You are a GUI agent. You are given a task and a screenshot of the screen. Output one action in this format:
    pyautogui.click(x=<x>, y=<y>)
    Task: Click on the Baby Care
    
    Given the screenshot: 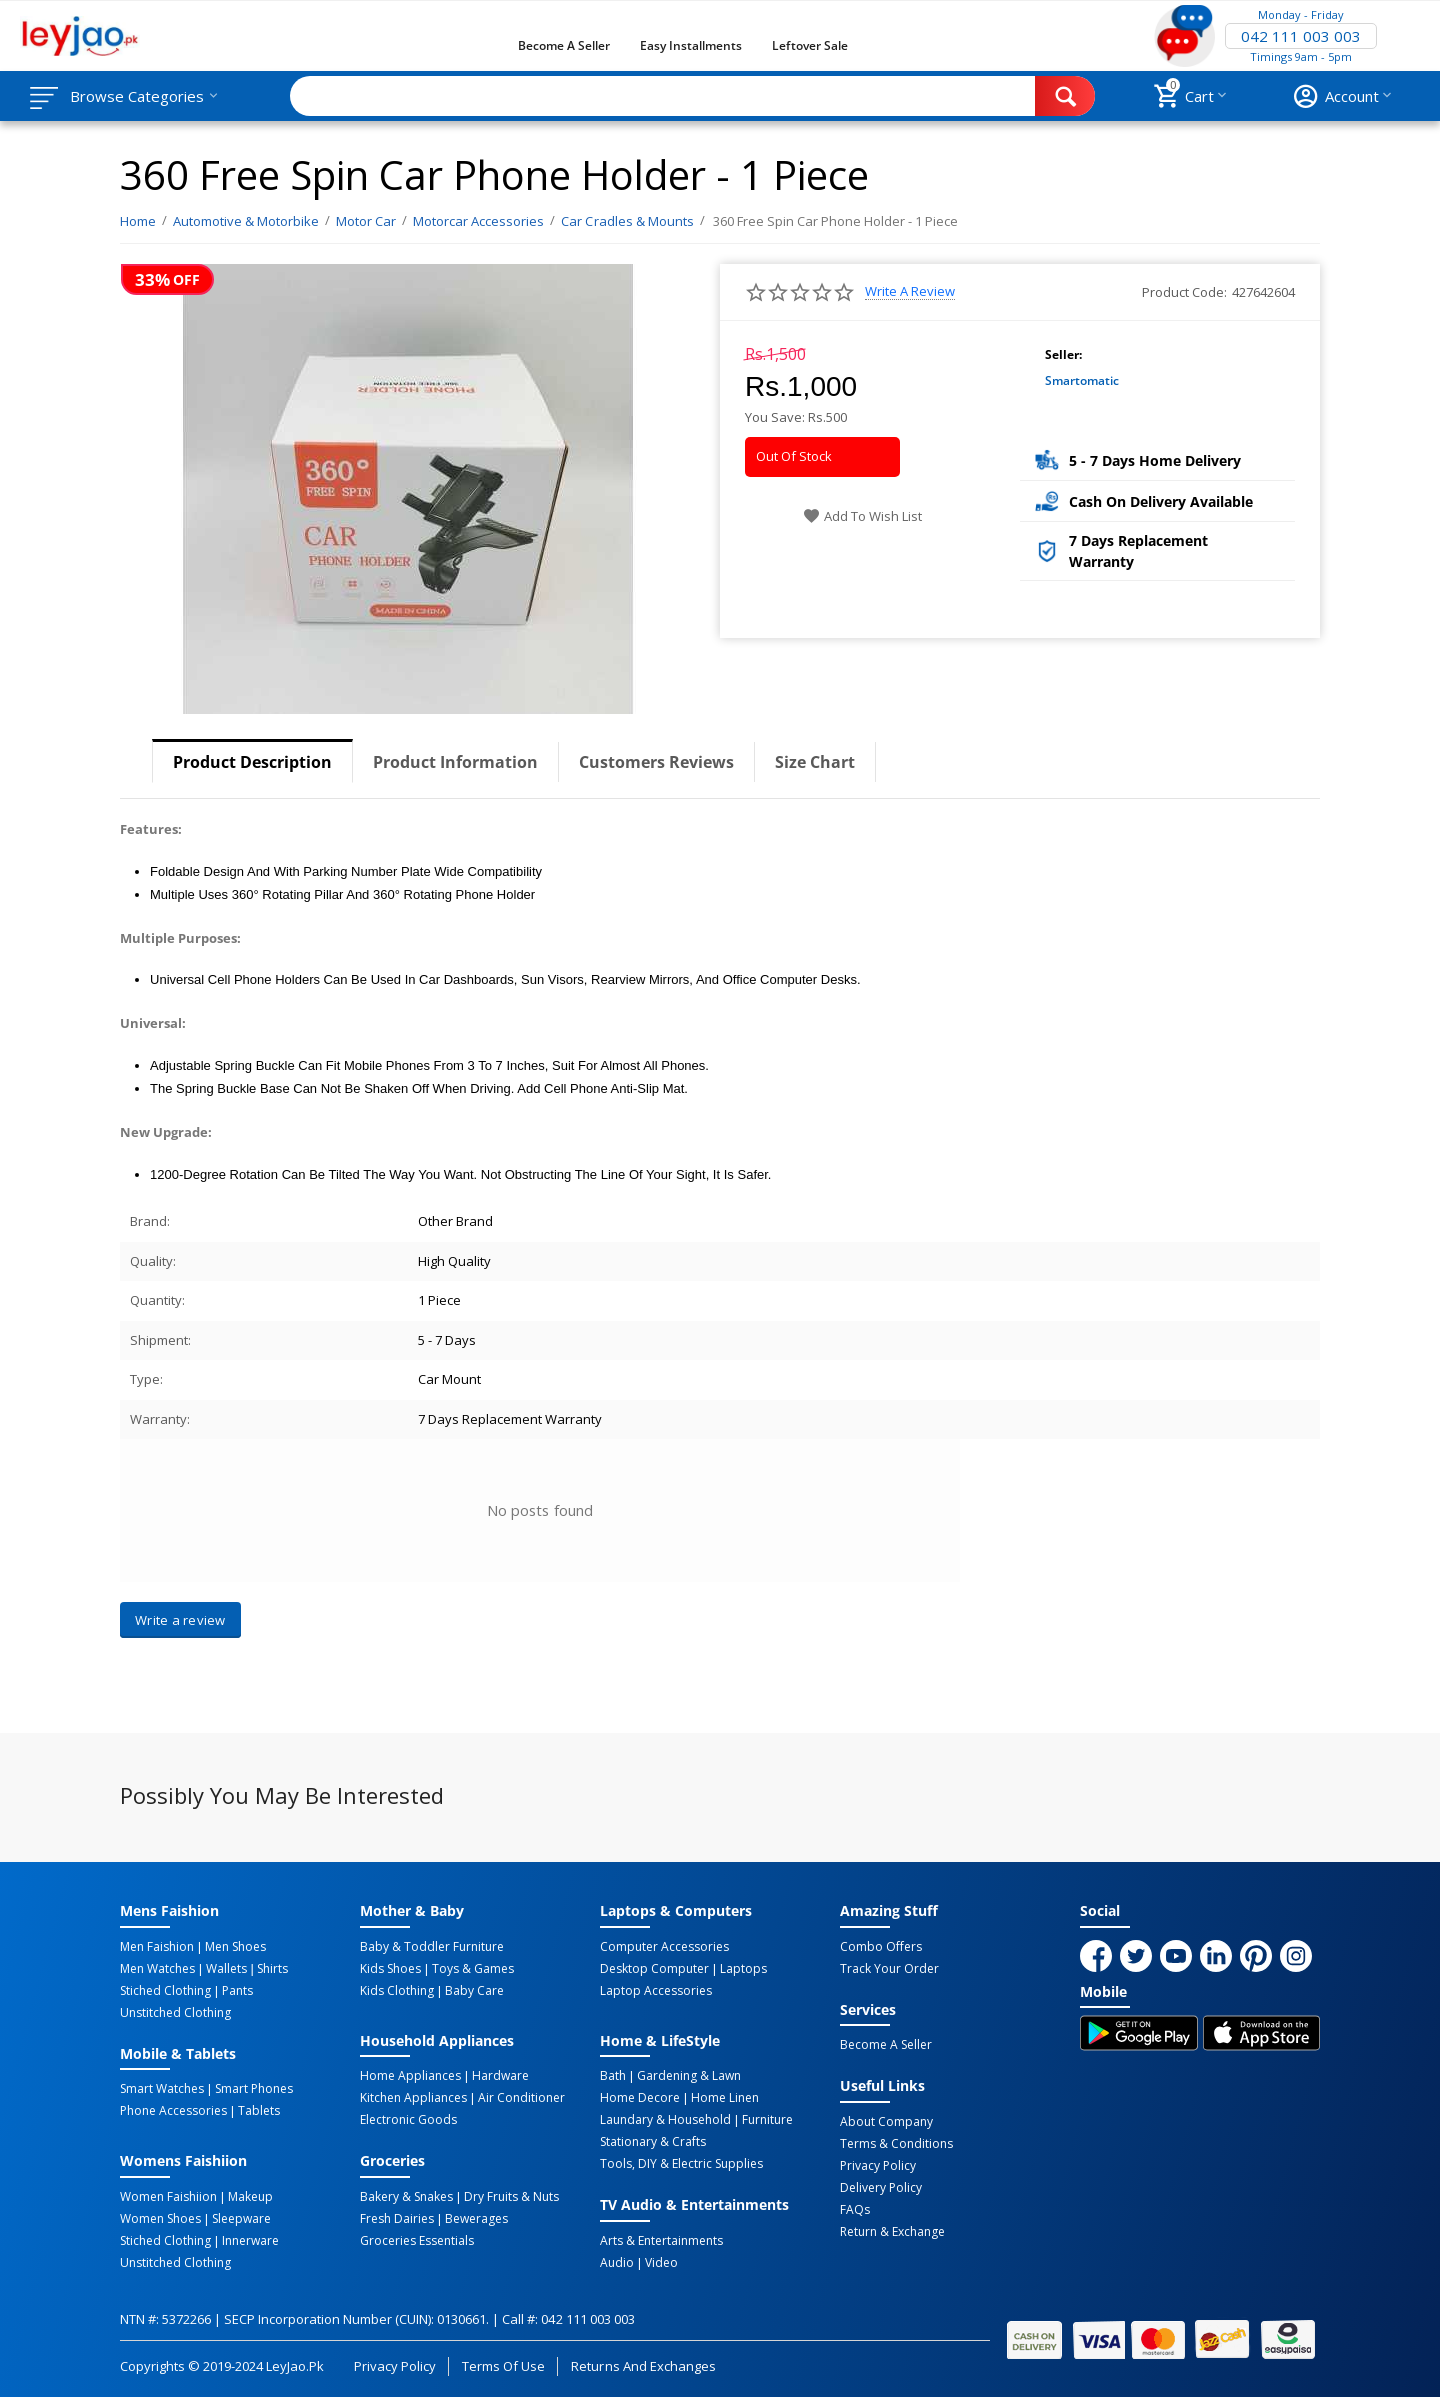 What is the action you would take?
    pyautogui.click(x=474, y=1991)
    